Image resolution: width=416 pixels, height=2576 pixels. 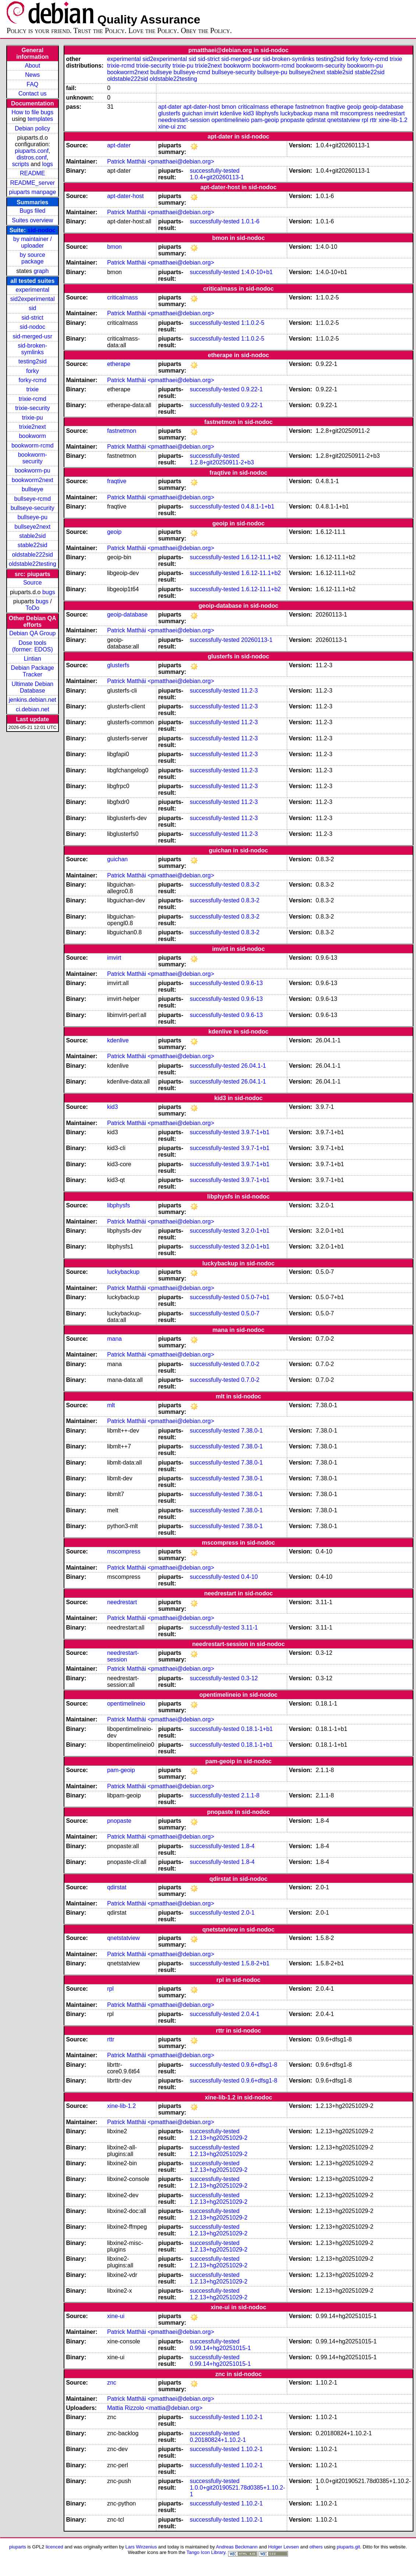 I want to click on sid2experimental, so click(x=32, y=299).